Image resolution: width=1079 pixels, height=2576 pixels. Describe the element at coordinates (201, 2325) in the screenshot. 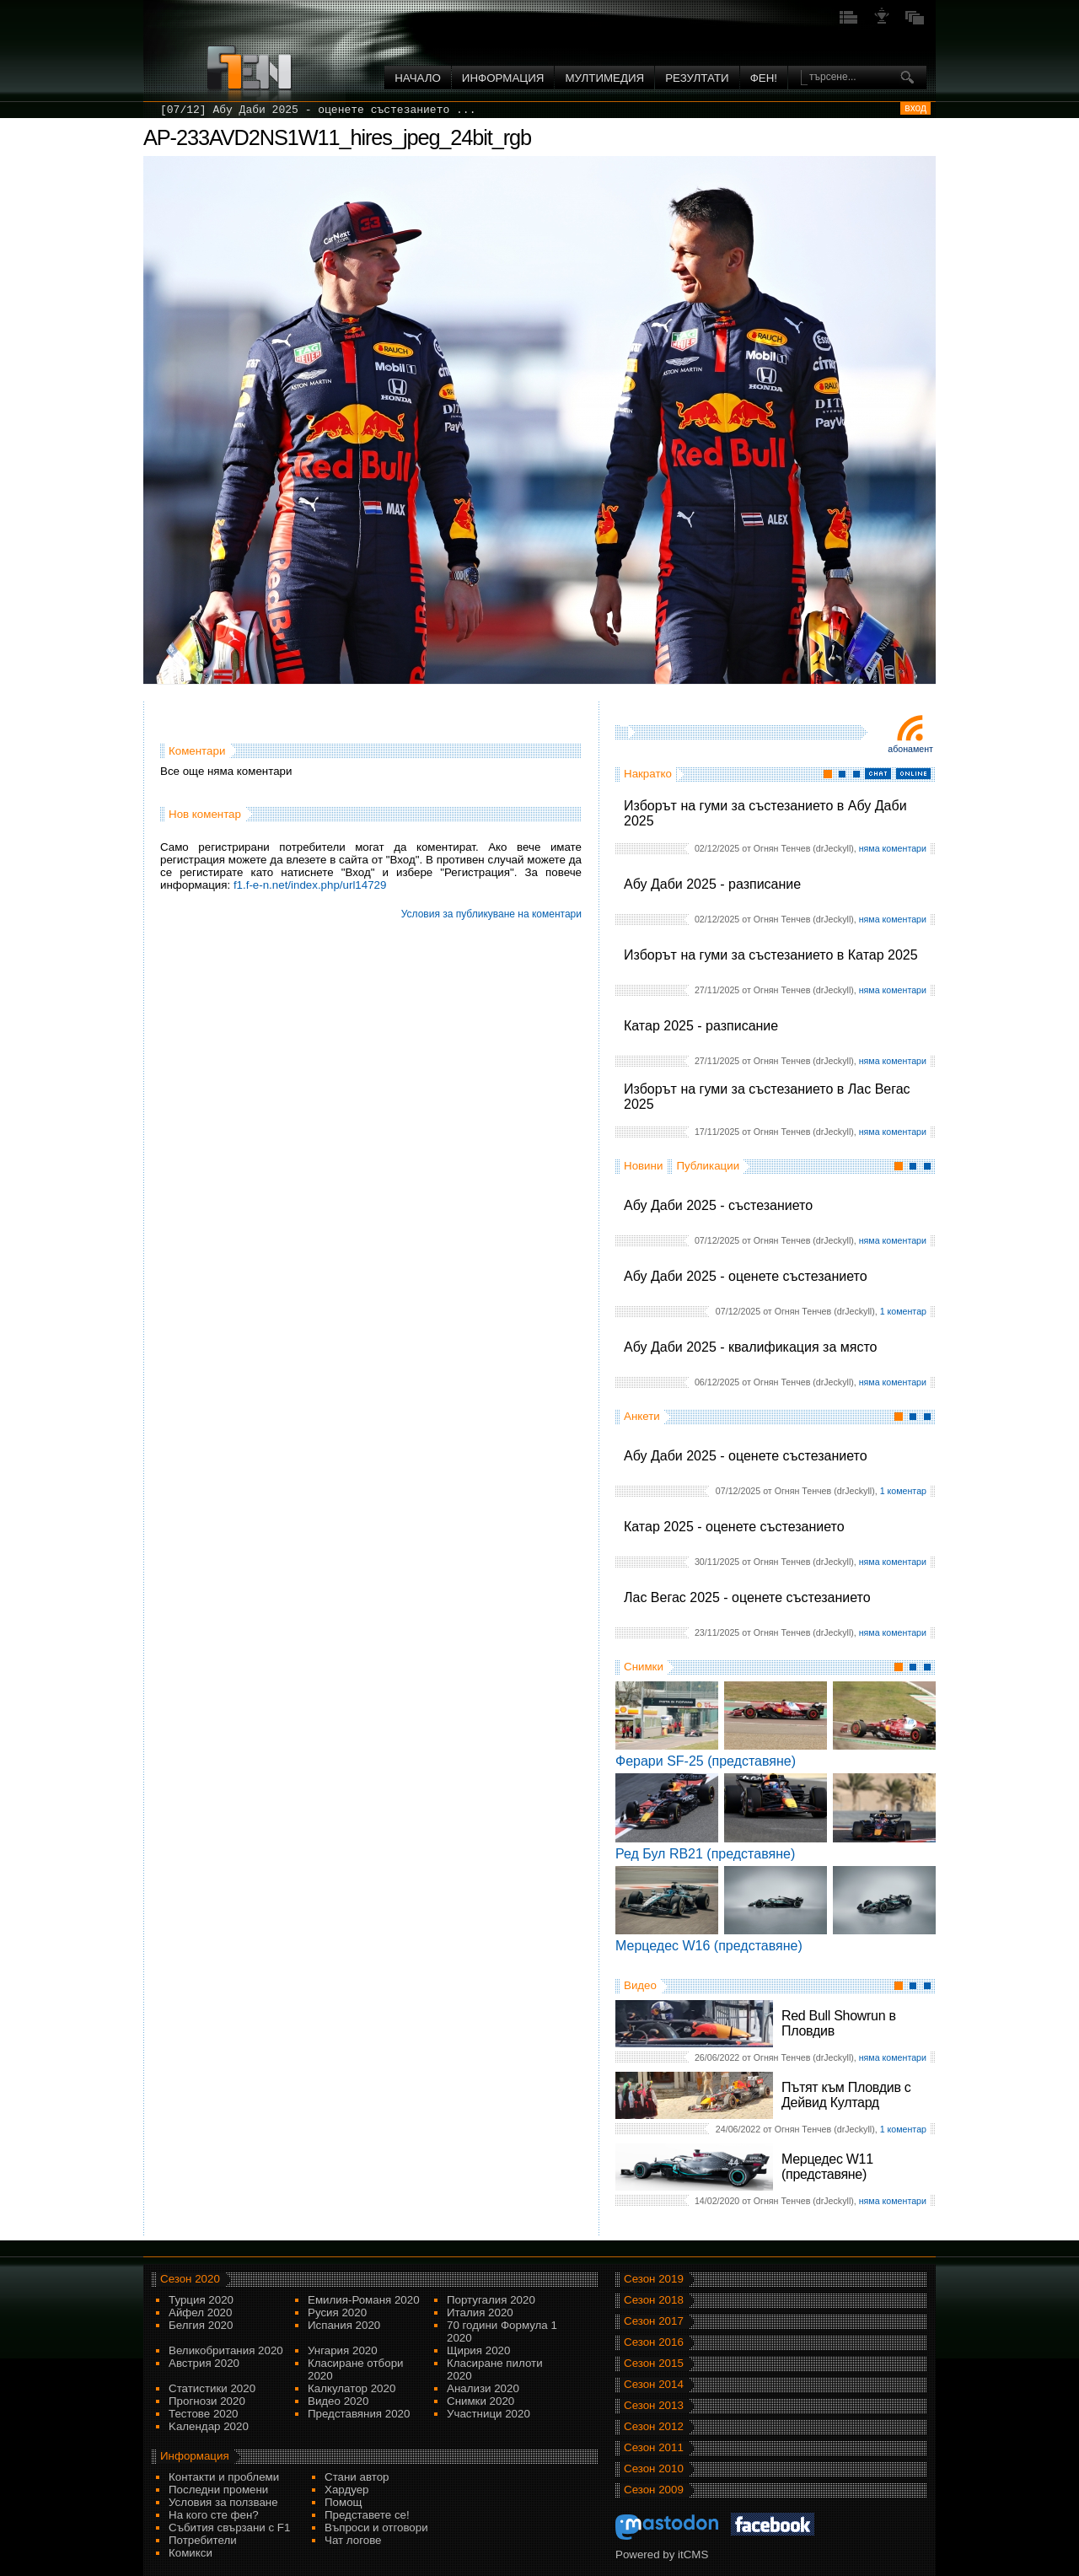

I see `Белгия 2020` at that location.